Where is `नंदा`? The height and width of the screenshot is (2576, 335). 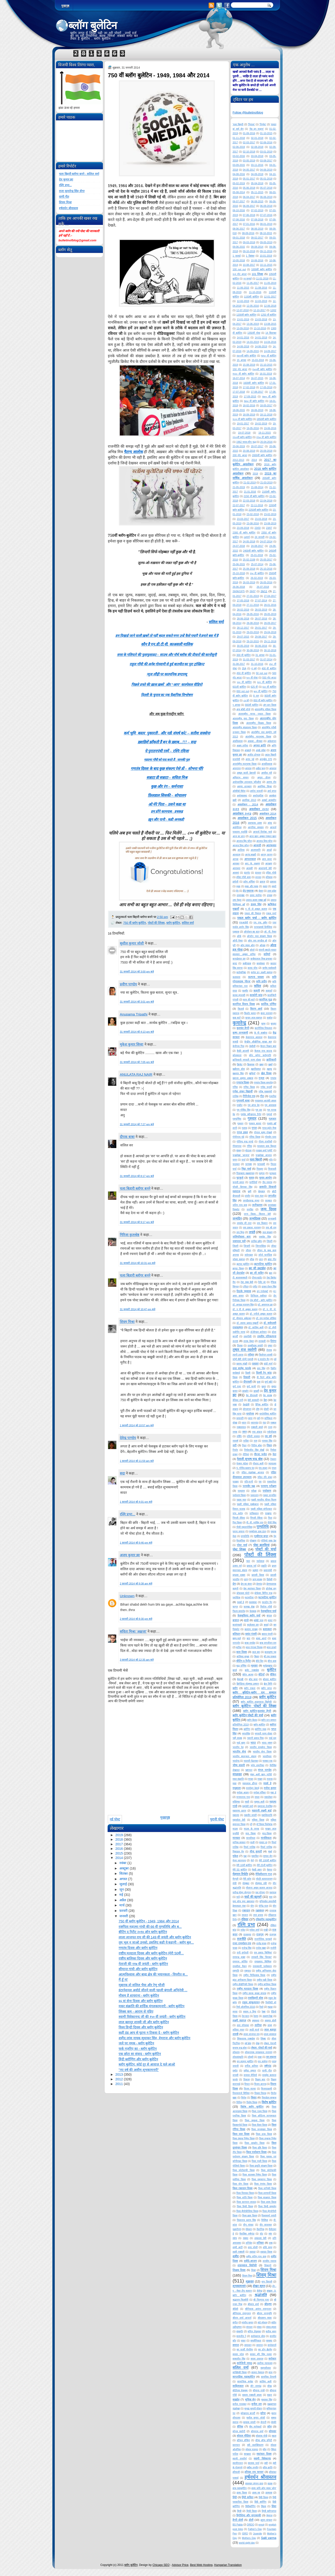
नंदा is located at coordinates (264, 1422).